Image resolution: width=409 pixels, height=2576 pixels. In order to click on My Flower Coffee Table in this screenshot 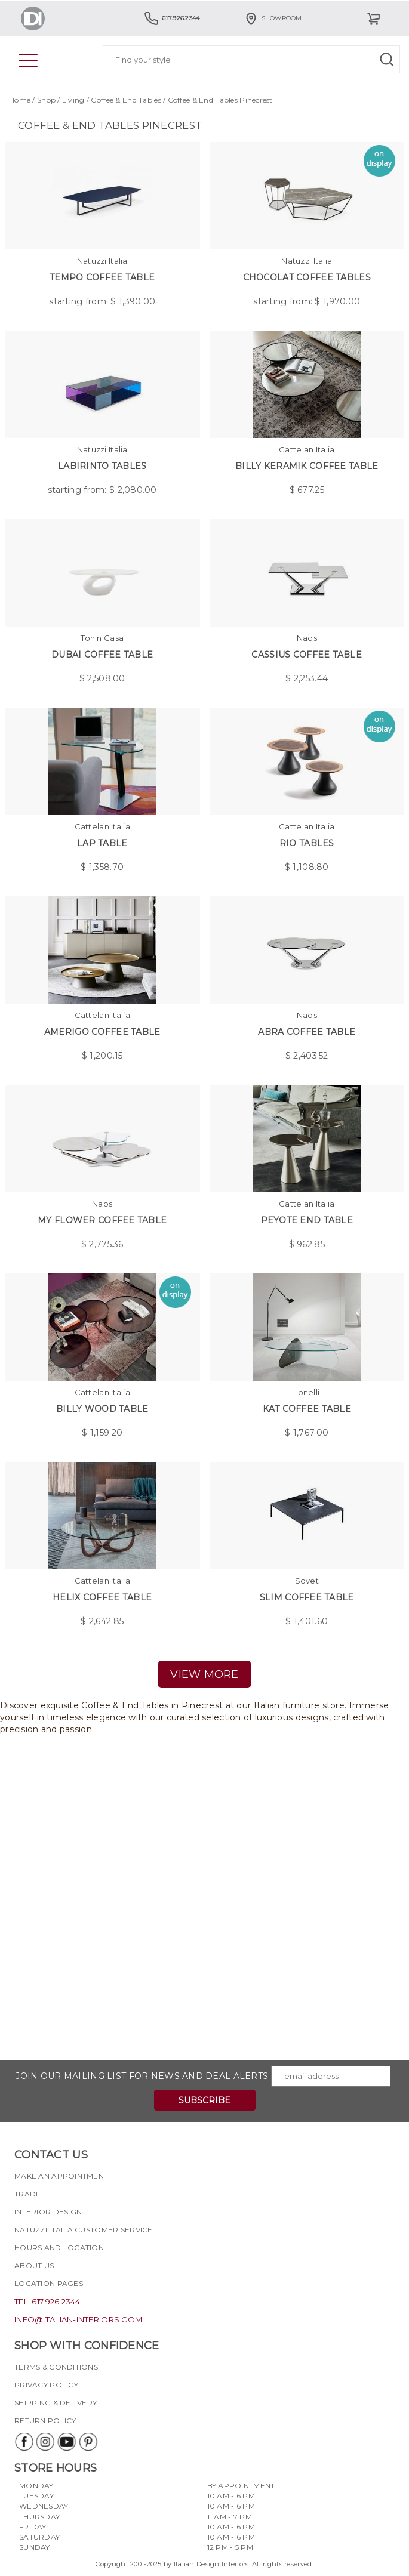, I will do `click(102, 1220)`.